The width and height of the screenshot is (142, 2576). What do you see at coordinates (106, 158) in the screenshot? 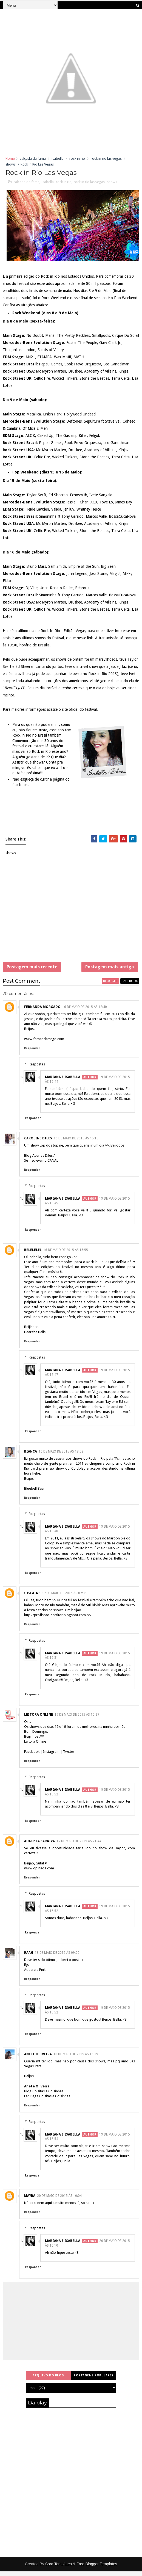
I see `rock in rio las vegas` at bounding box center [106, 158].